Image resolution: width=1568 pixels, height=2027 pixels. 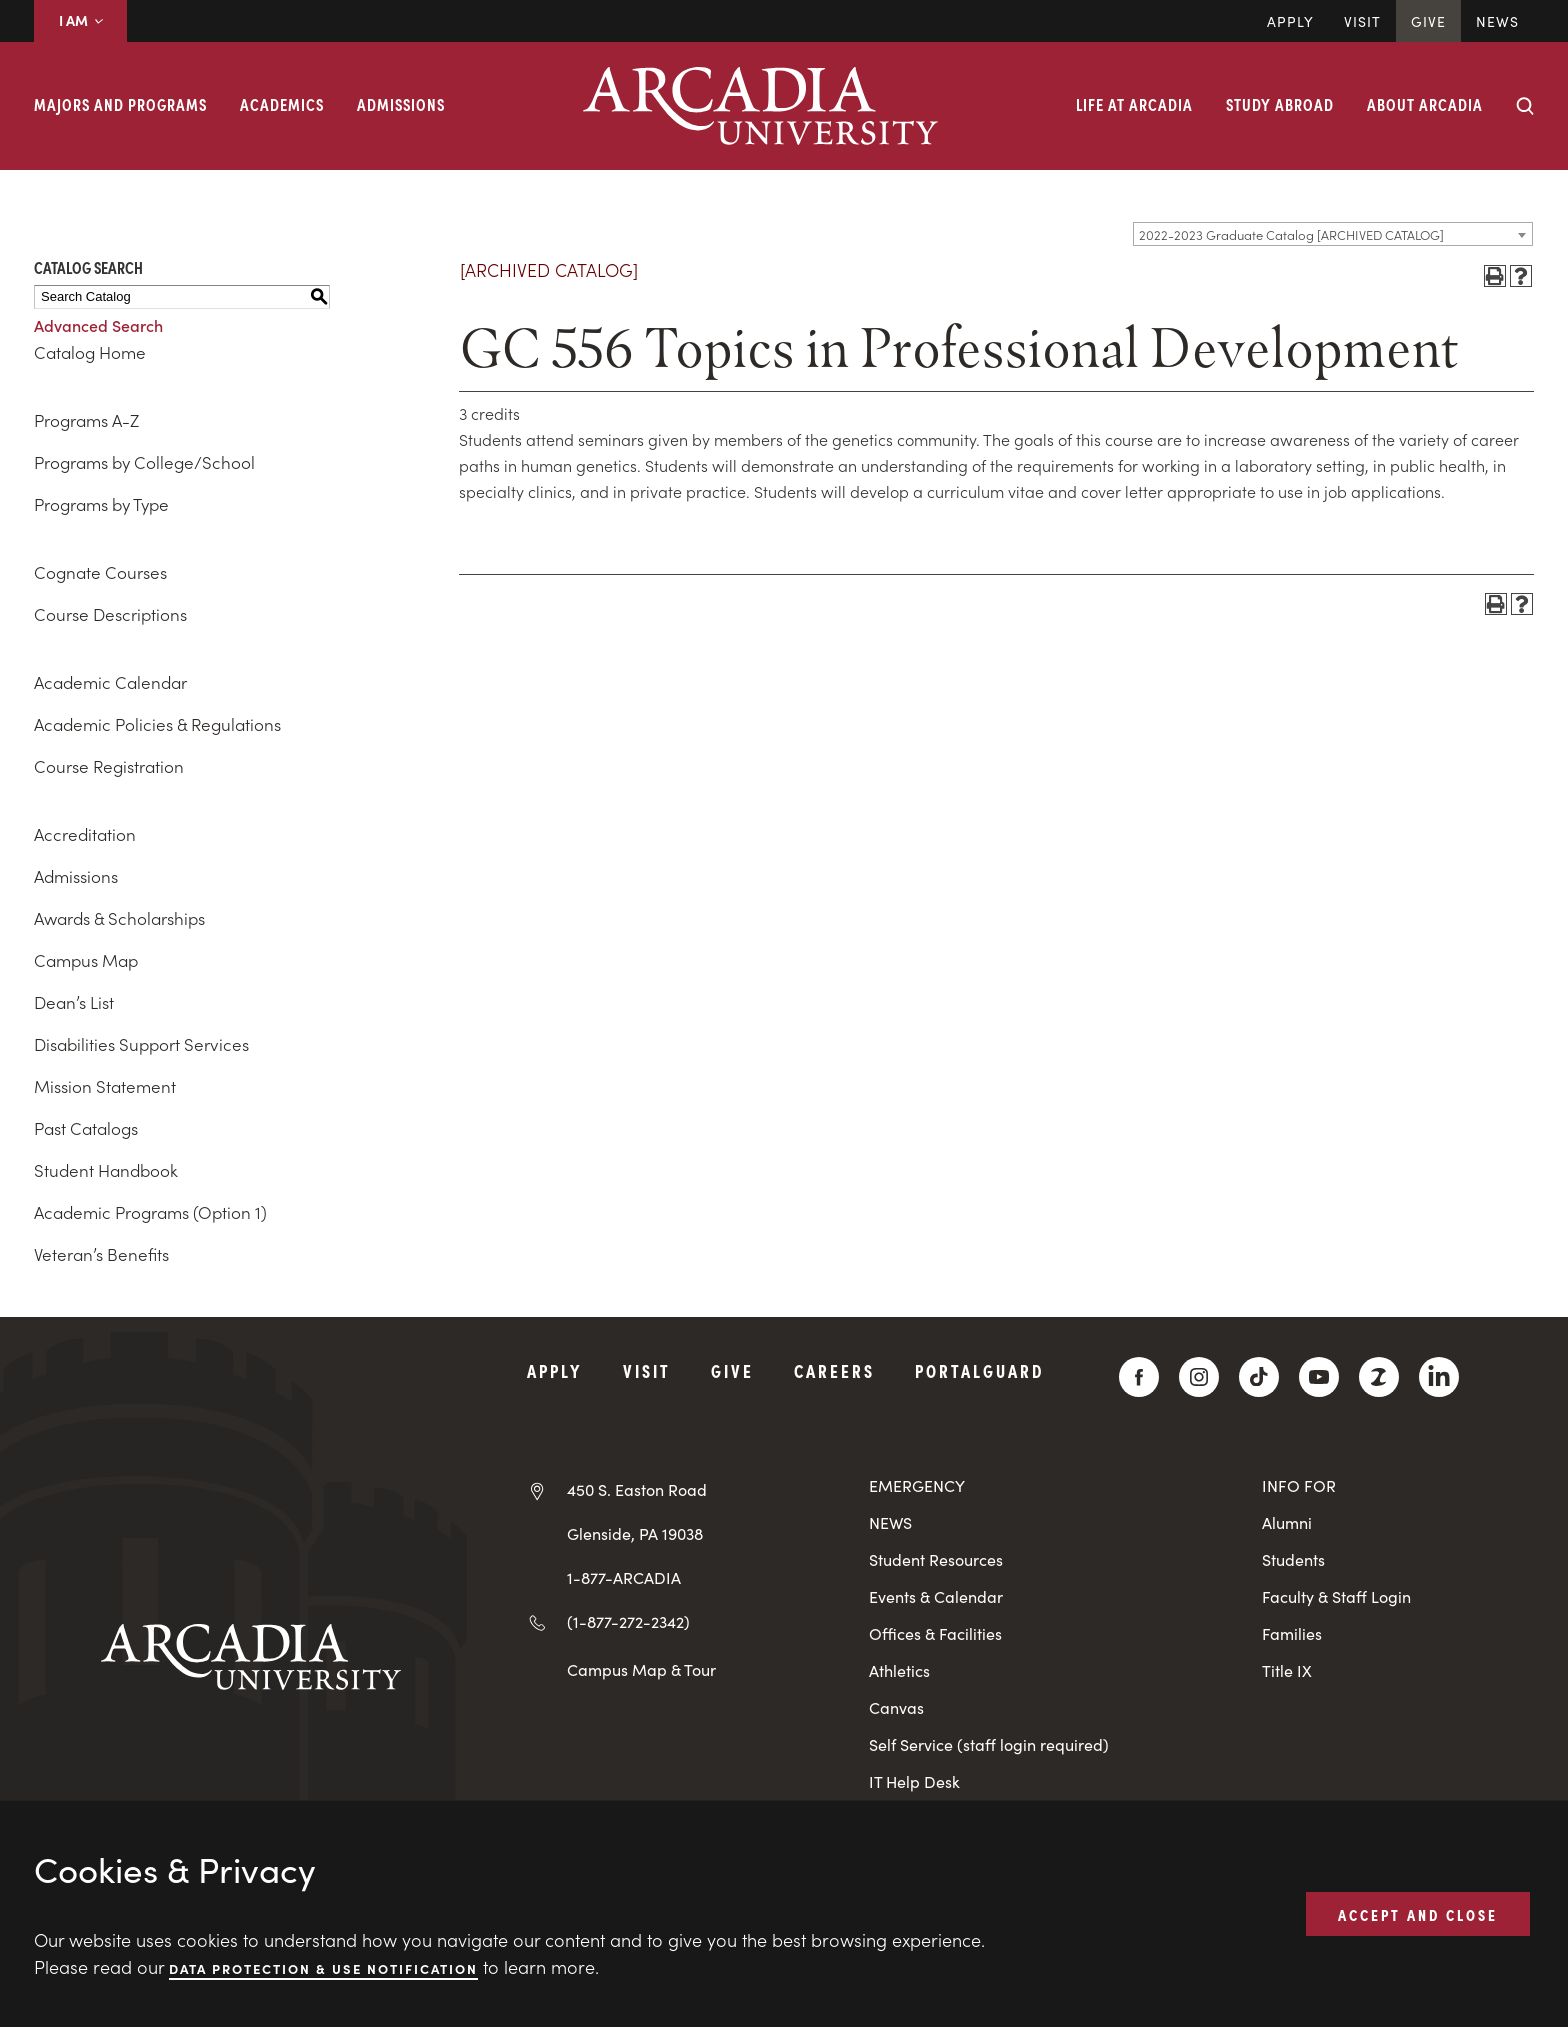 I want to click on Campus Map & Tour, so click(x=641, y=1669).